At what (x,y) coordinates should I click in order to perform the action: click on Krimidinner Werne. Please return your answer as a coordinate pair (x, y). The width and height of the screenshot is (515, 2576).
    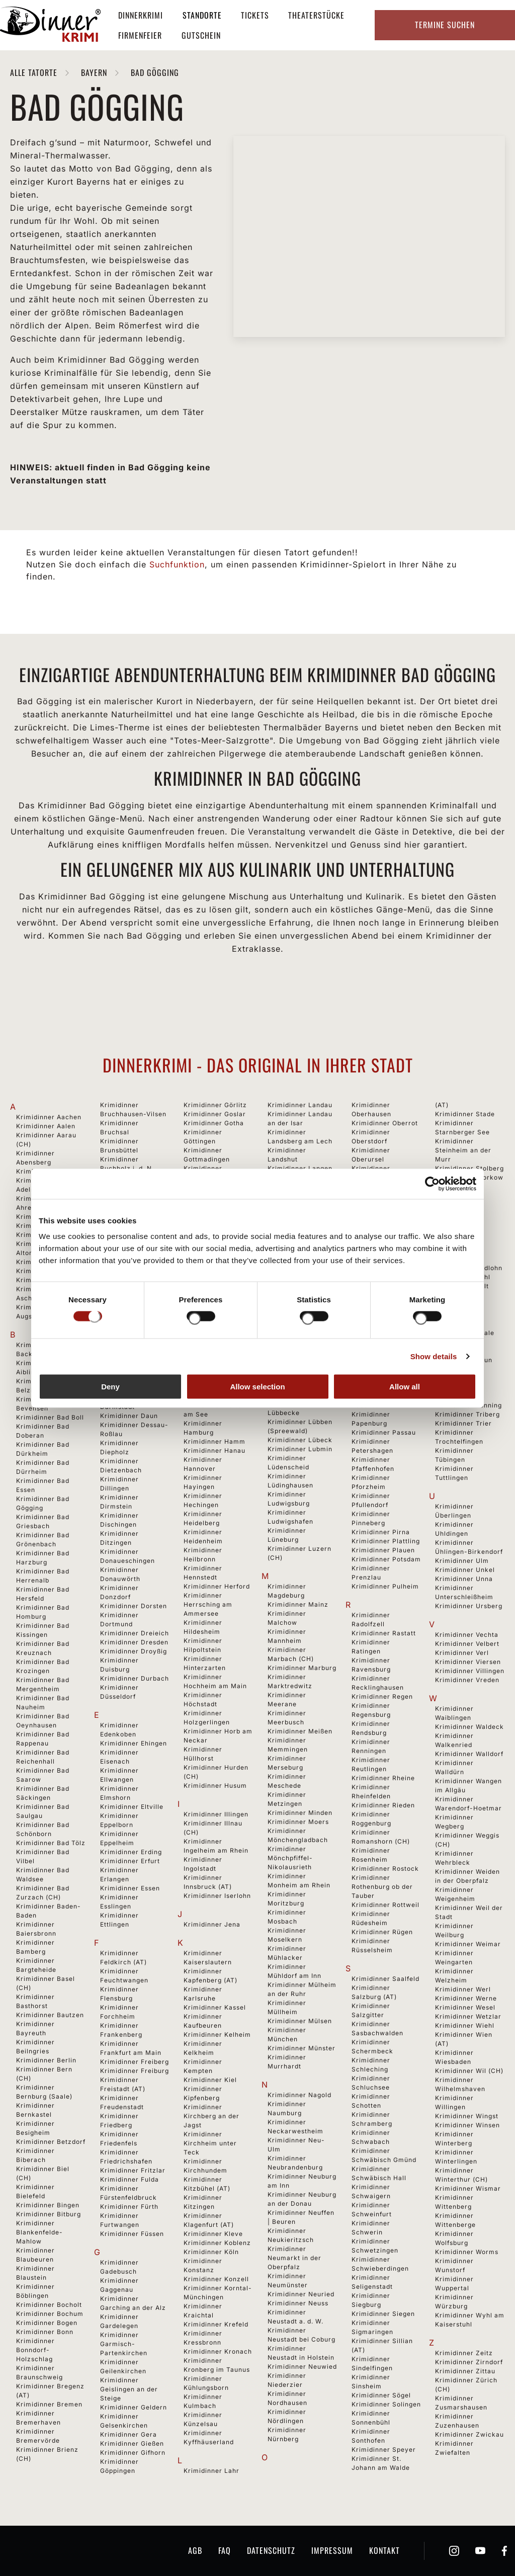
    Looking at the image, I should click on (466, 1998).